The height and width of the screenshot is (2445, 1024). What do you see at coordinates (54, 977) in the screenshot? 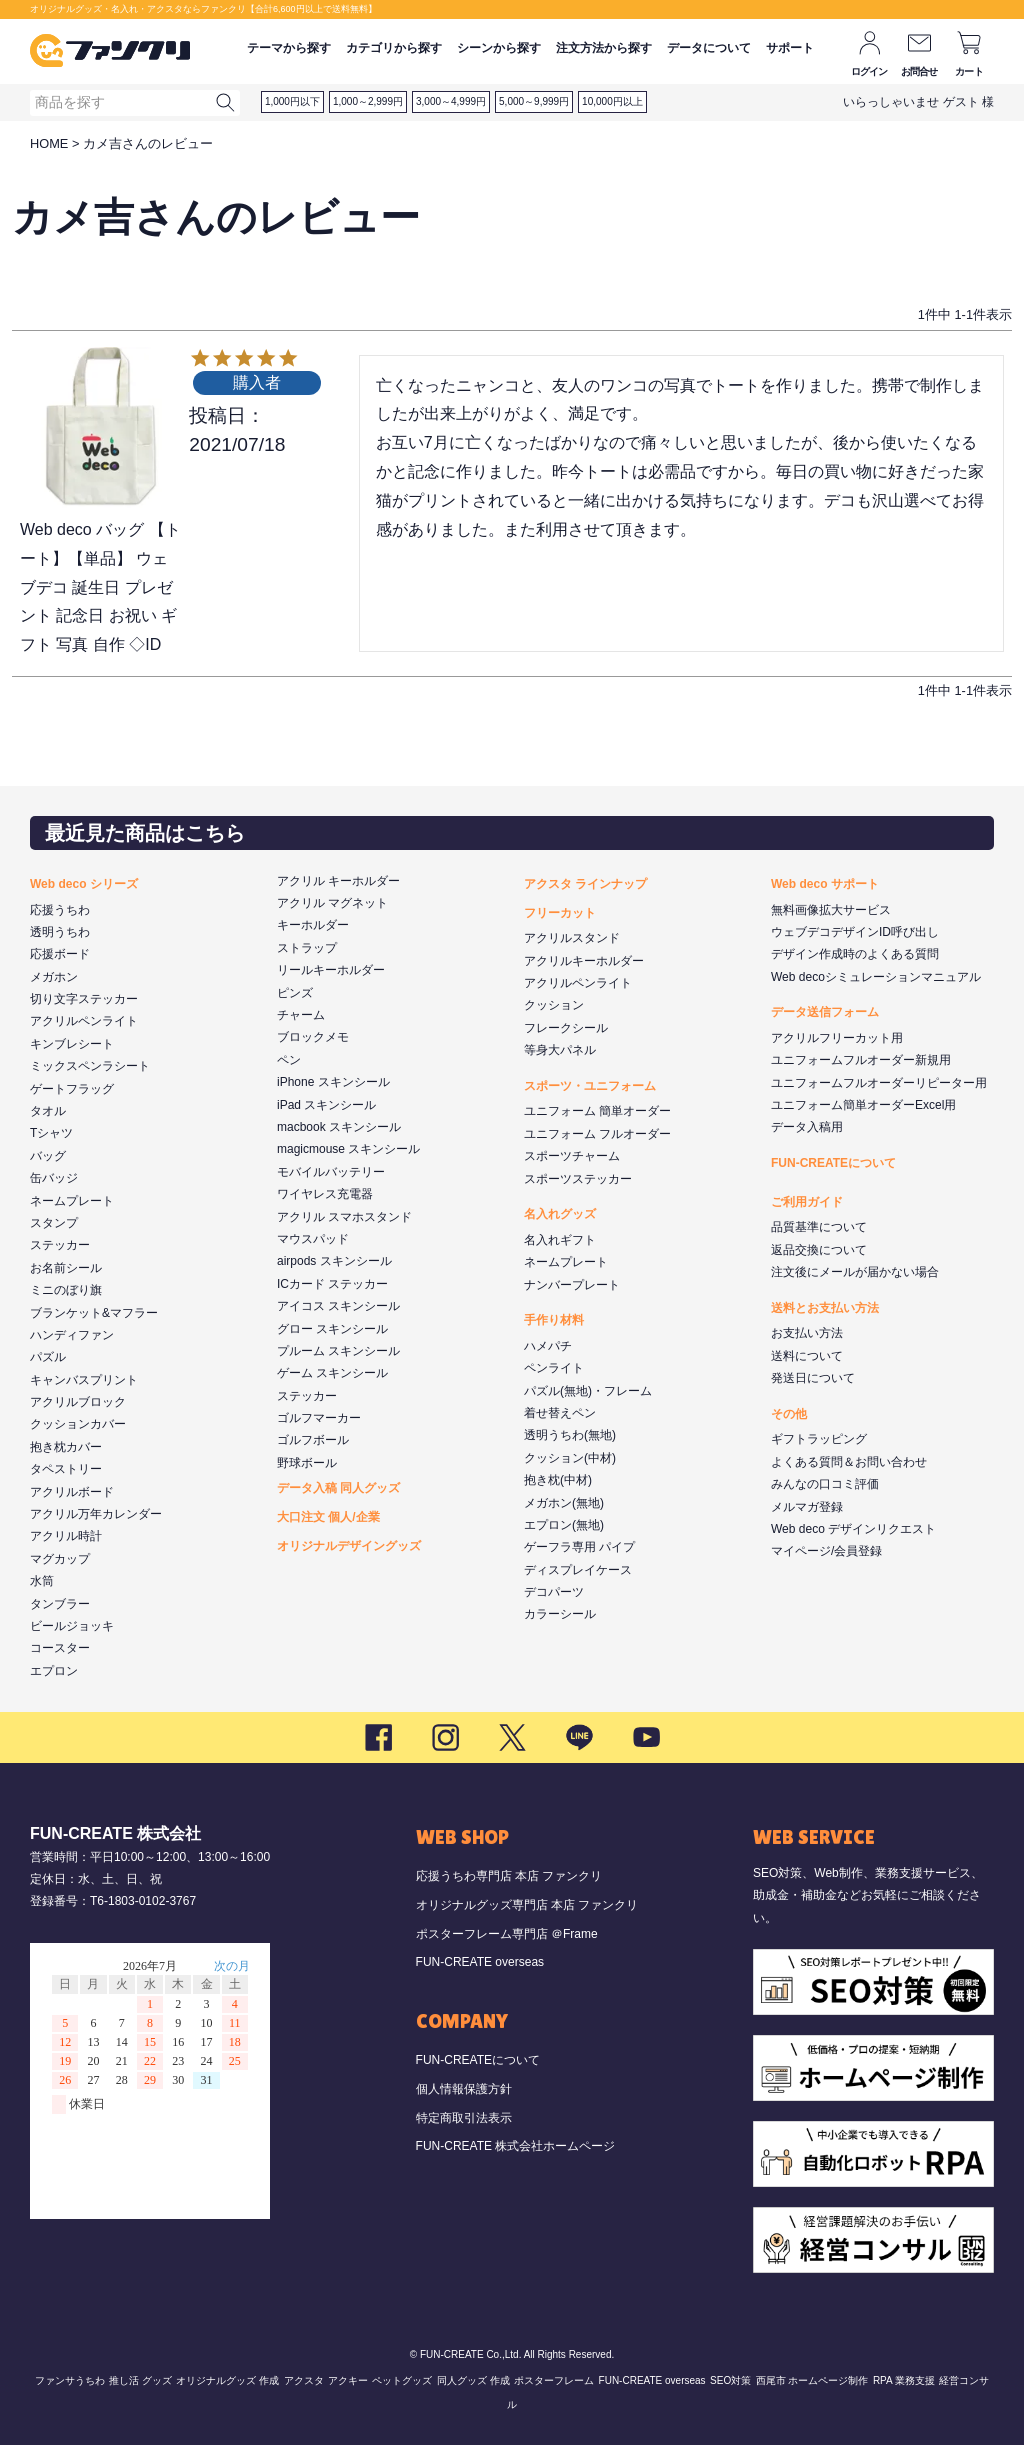
I see `メガホン` at bounding box center [54, 977].